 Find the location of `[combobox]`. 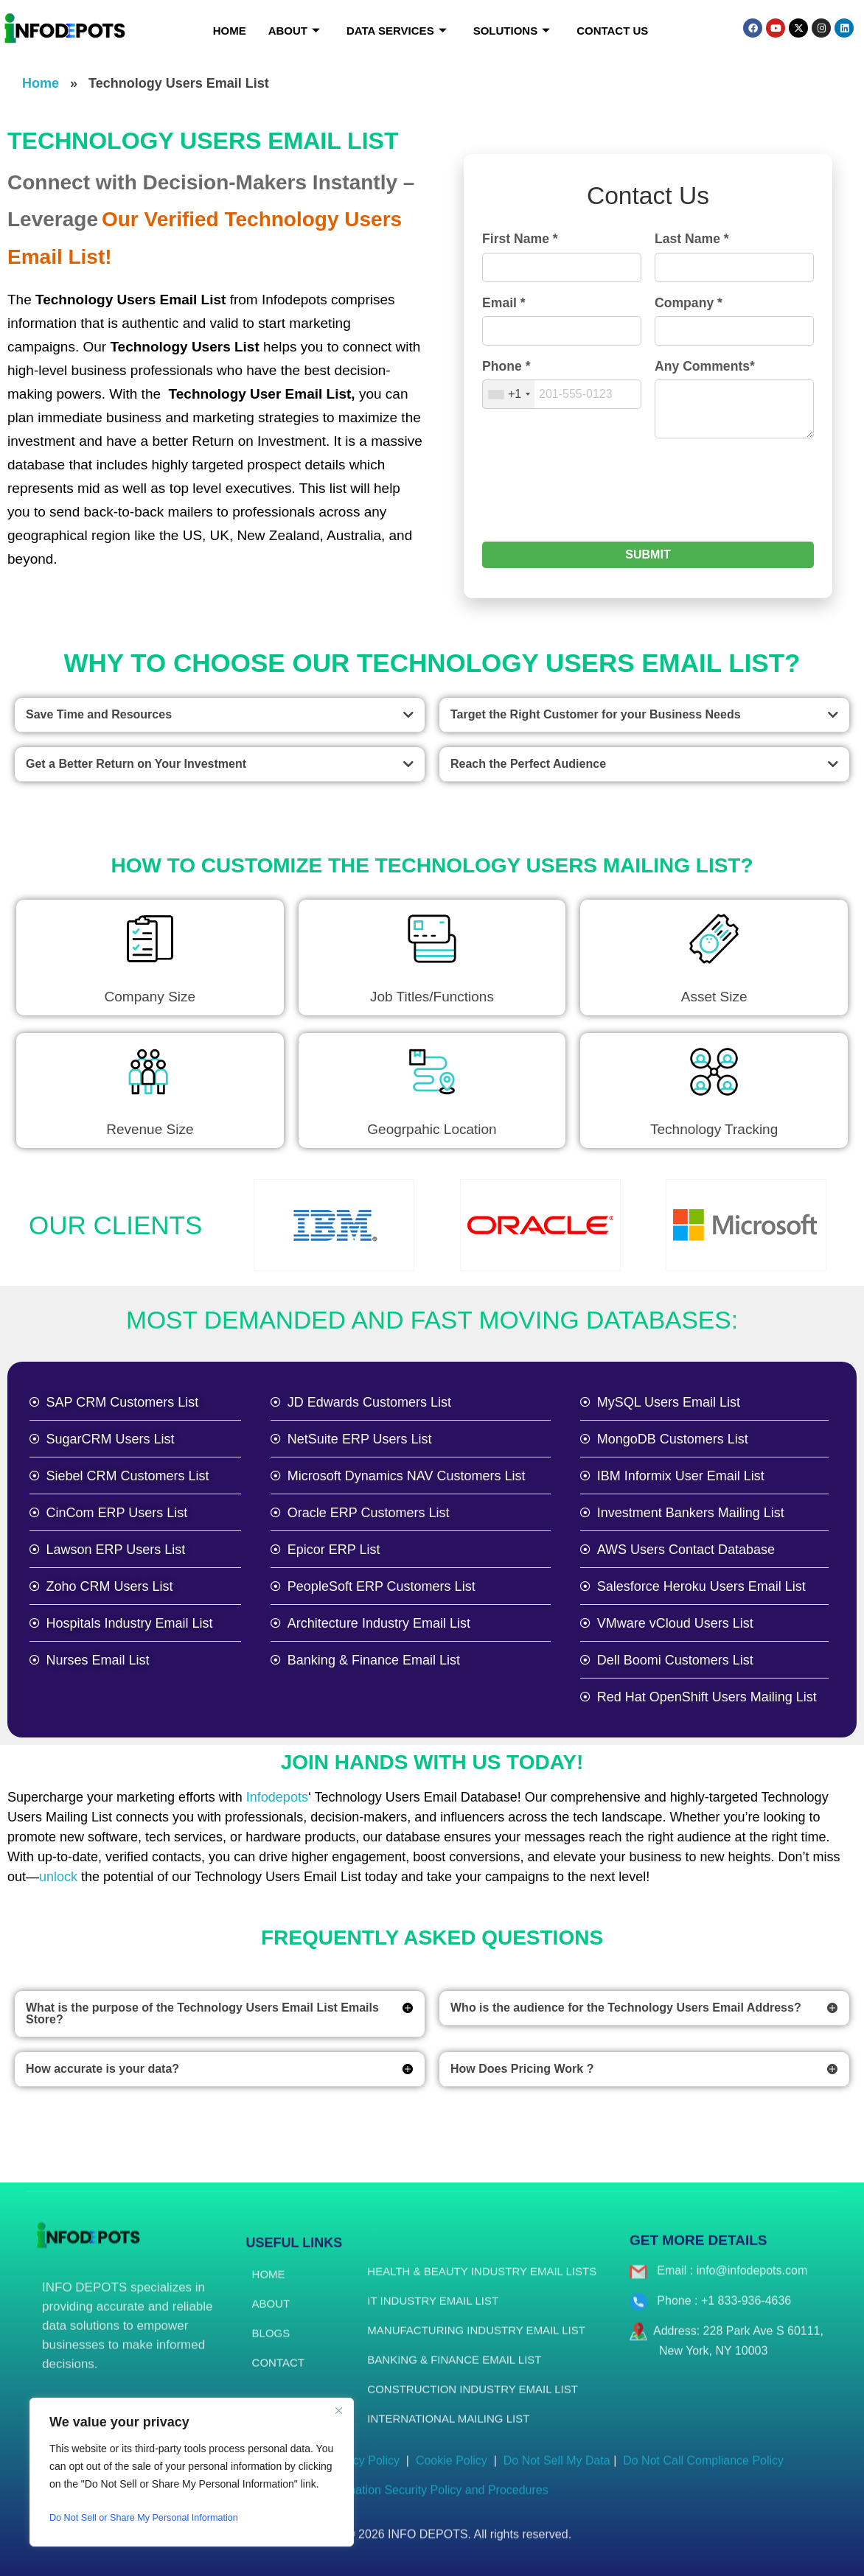

[combobox] is located at coordinates (508, 394).